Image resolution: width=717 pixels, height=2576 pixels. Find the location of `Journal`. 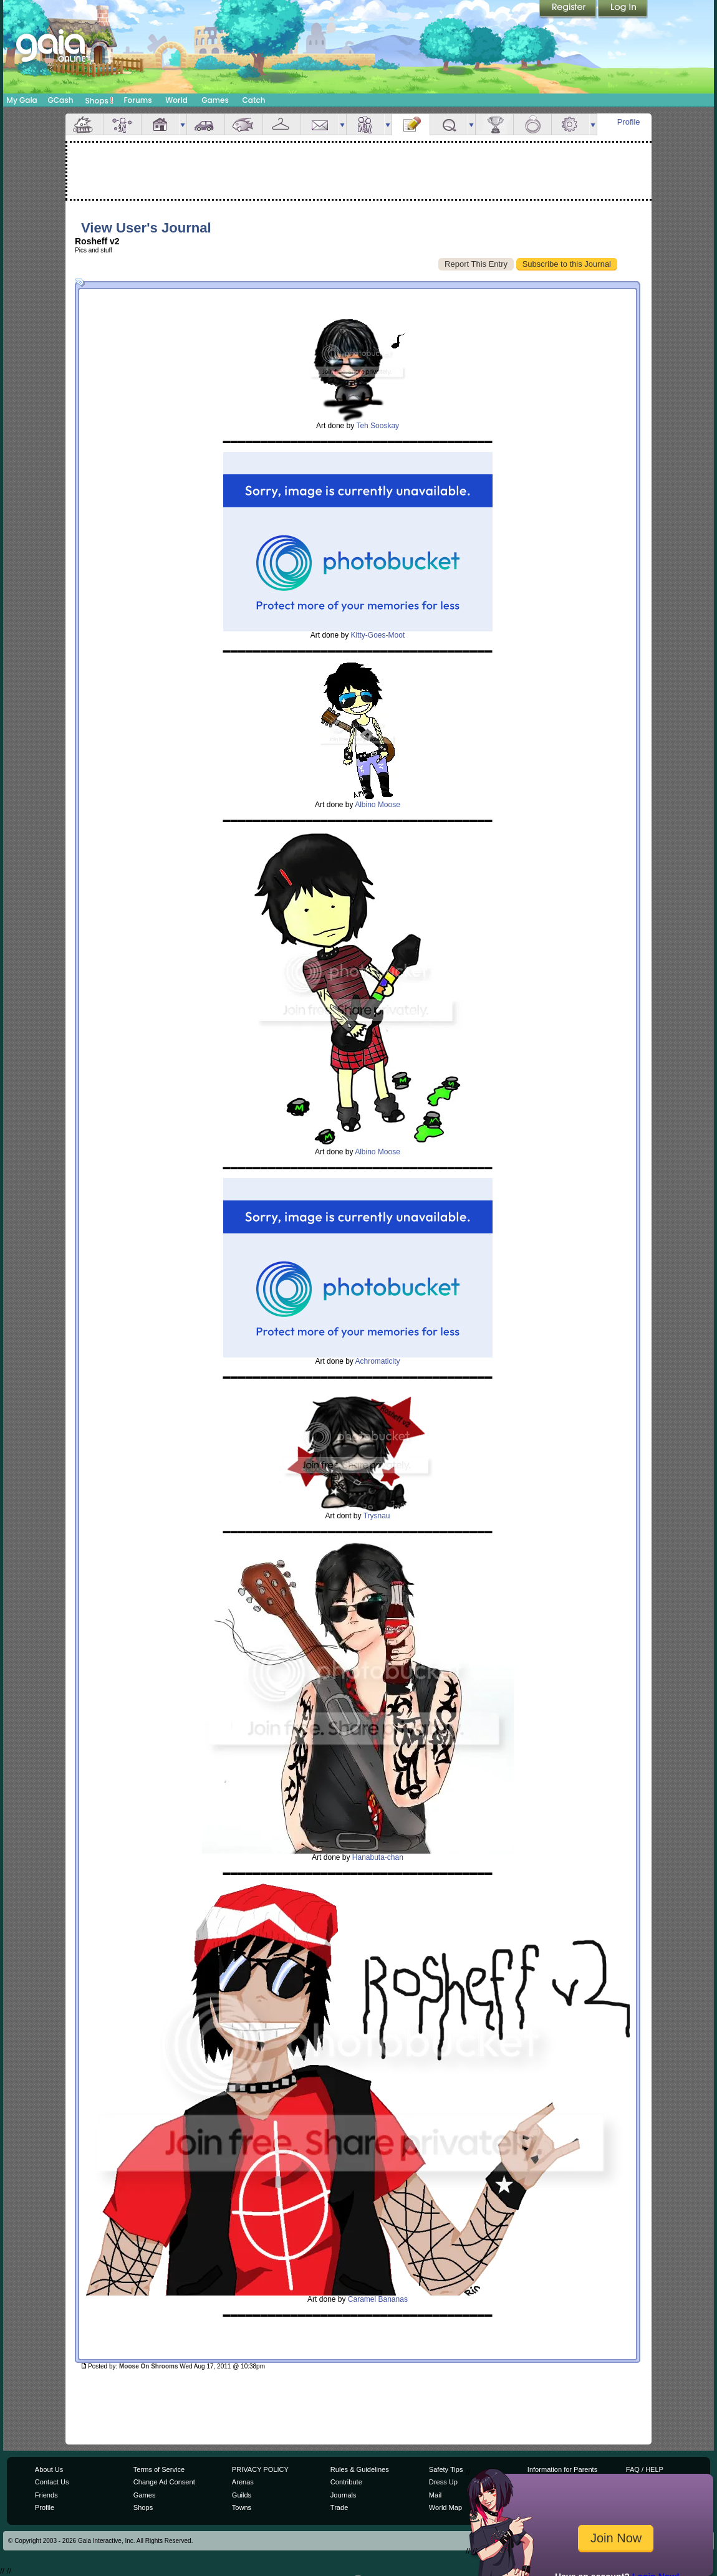

Journal is located at coordinates (411, 124).